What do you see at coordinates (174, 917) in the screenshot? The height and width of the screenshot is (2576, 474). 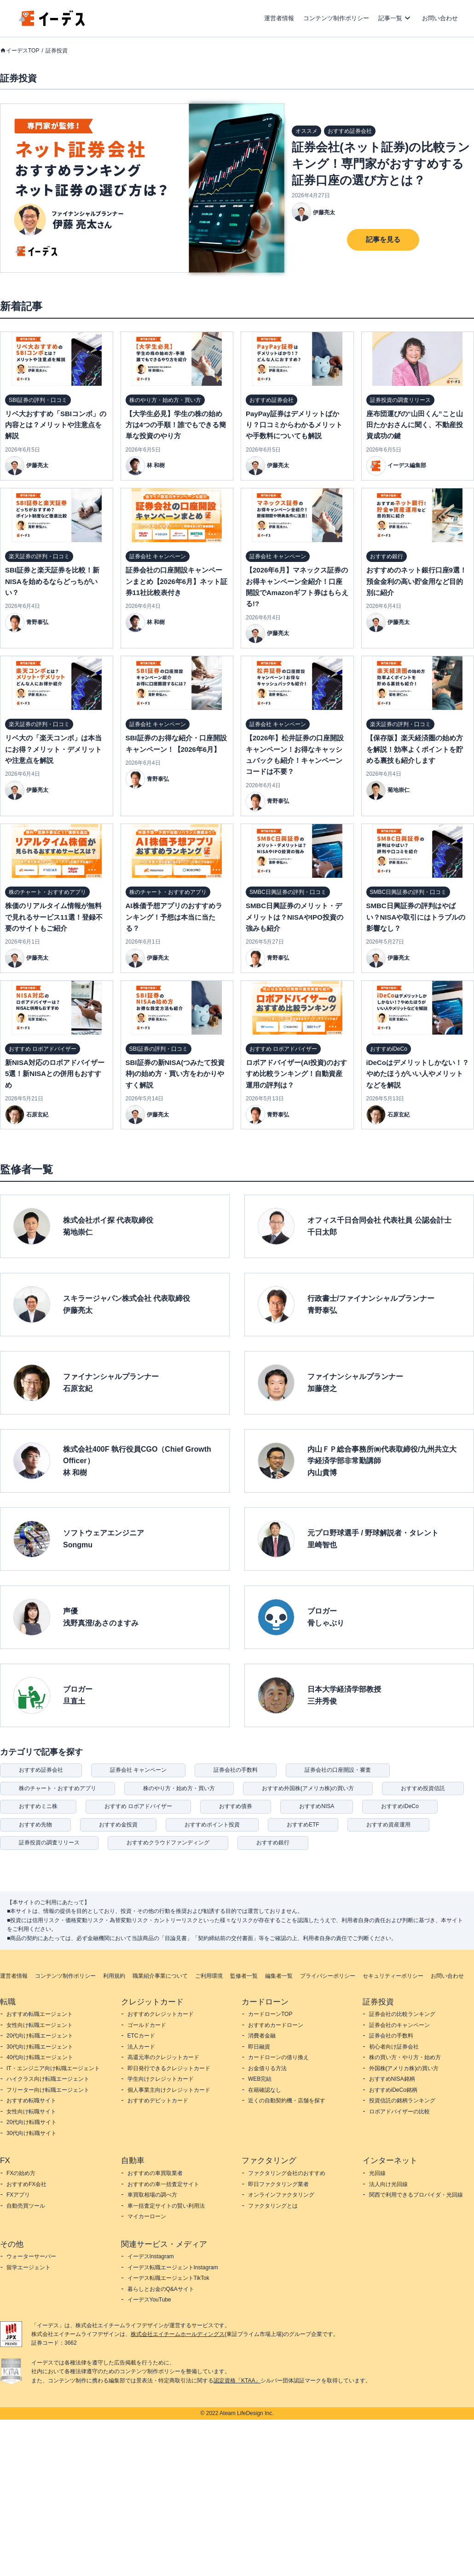 I see `AI株価予想アプリのおすすめランキング！予想は本当に当たる？` at bounding box center [174, 917].